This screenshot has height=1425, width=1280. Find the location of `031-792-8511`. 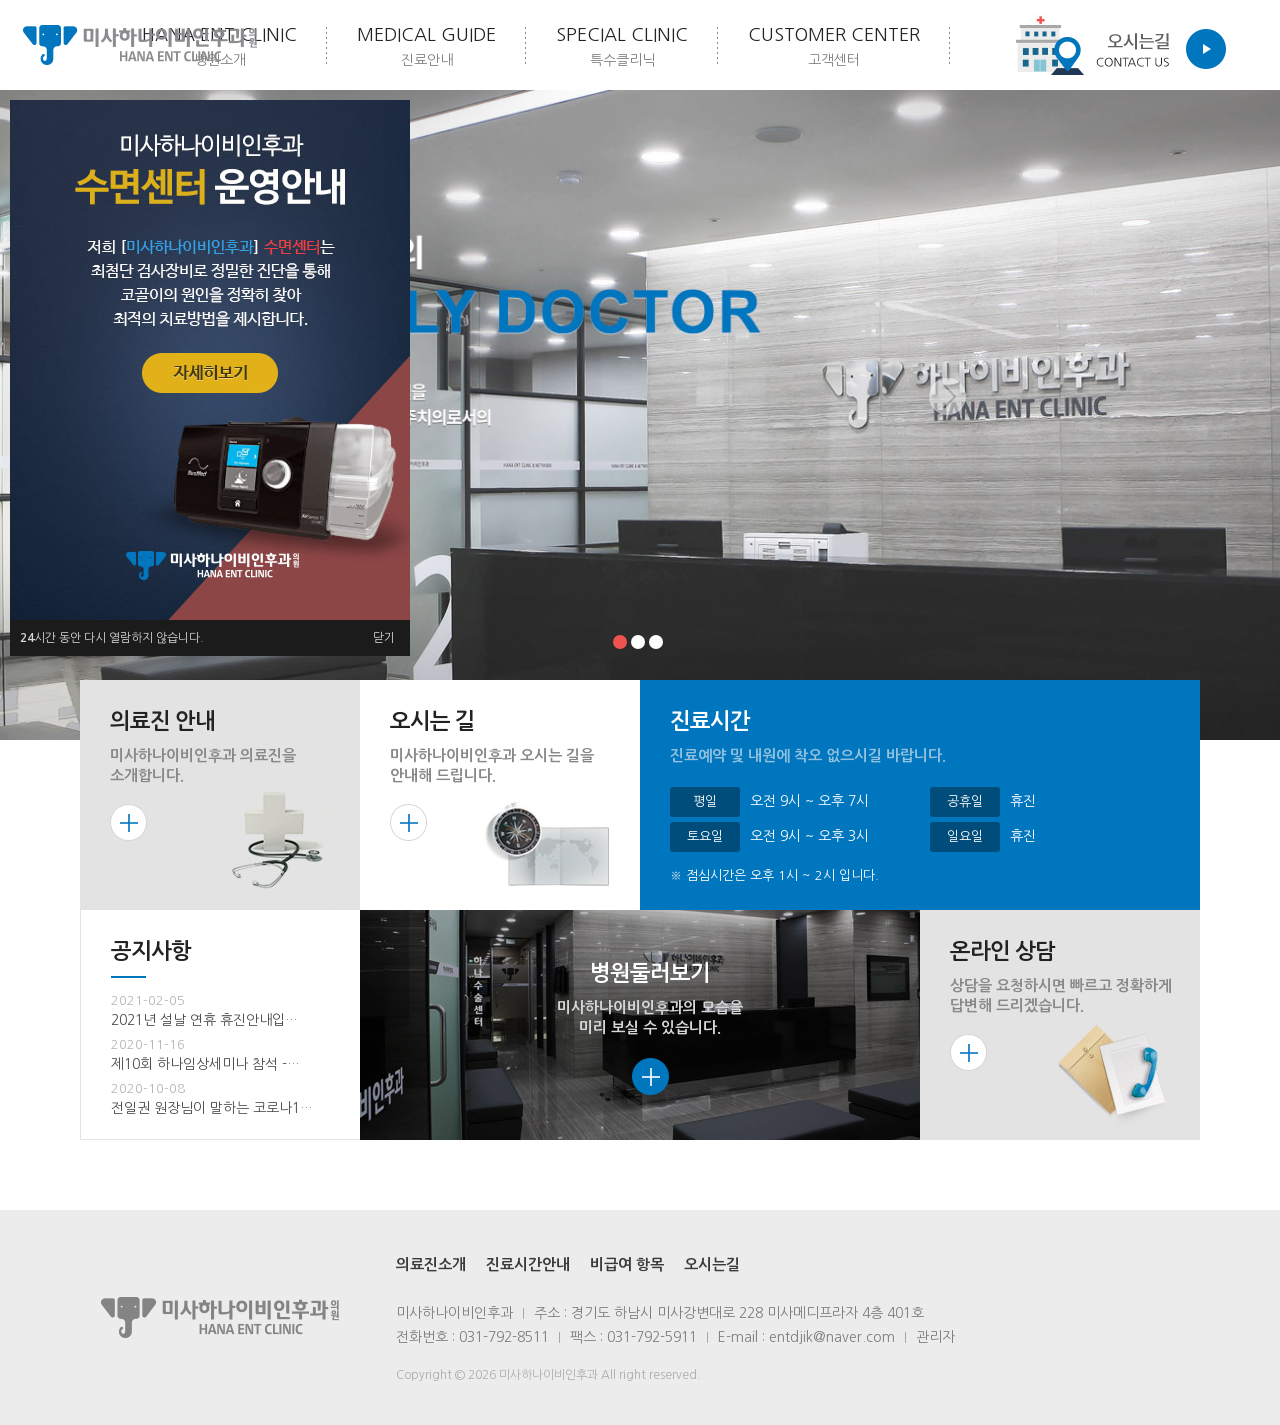

031-792-8511 is located at coordinates (504, 1337).